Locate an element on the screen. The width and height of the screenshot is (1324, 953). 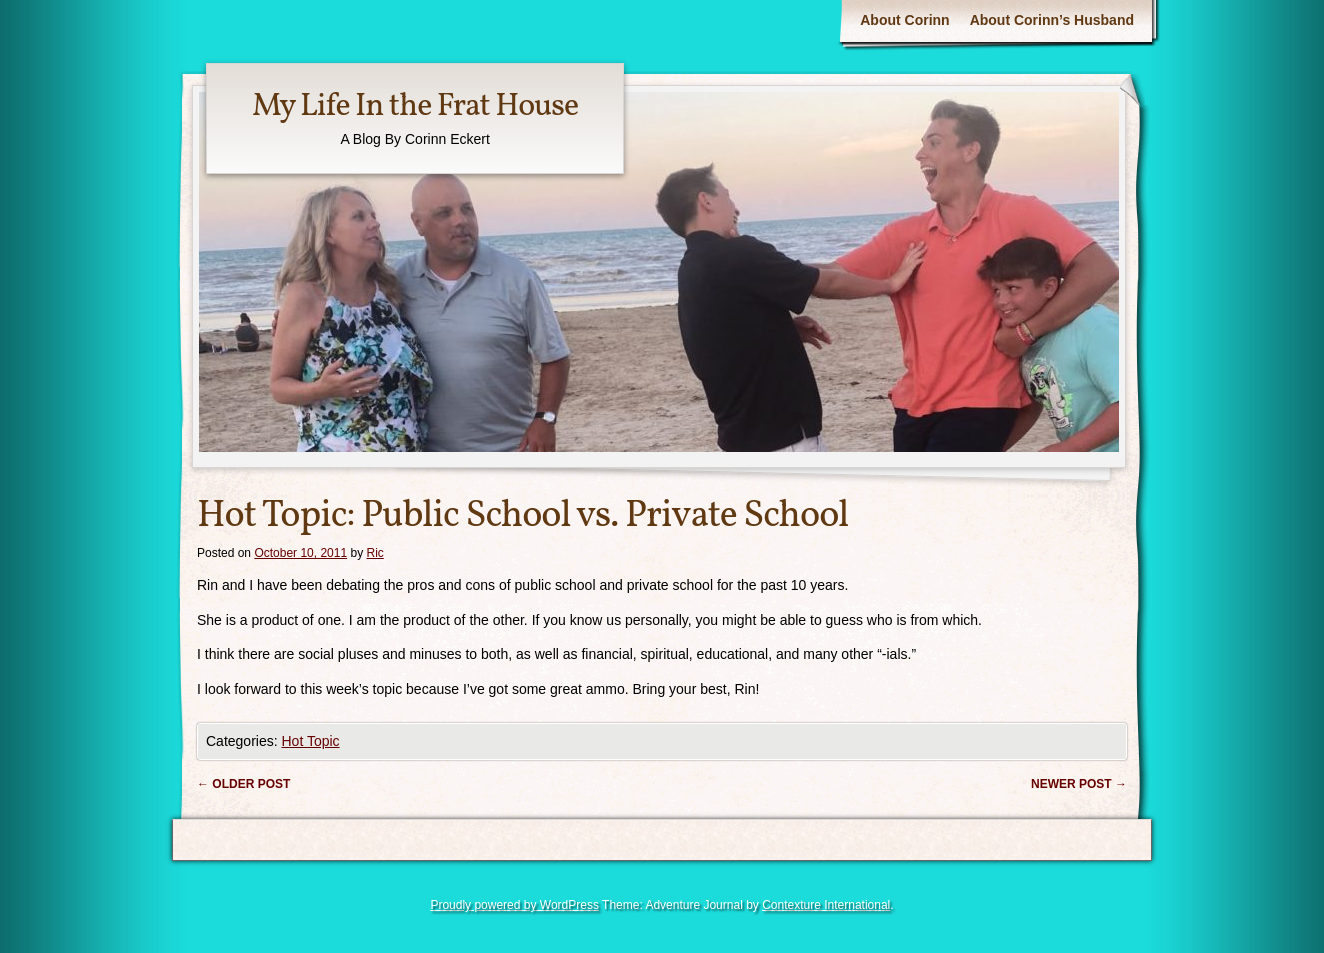
About Corinn is located at coordinates (904, 20).